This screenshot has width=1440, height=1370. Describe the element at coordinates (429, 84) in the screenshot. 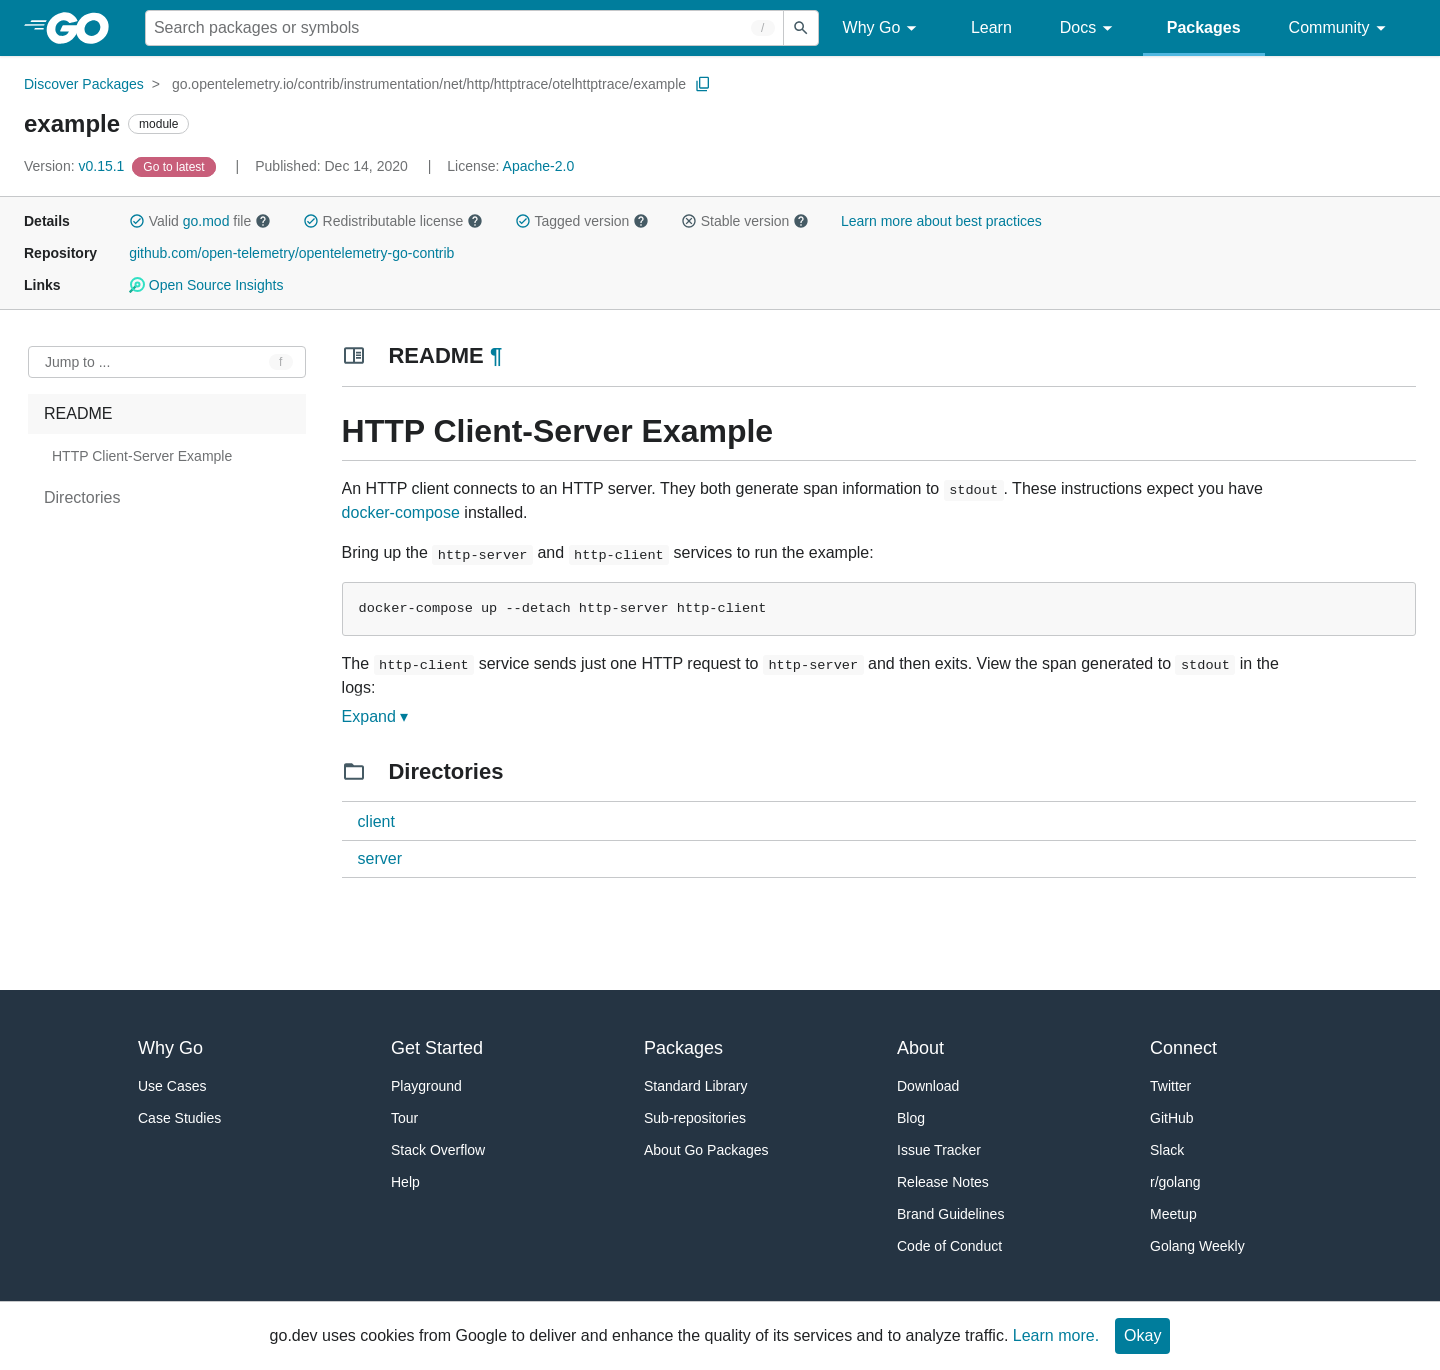

I see `go.opentelemetry.io/contrib/instrumentation/net/http/httptrace/otelhttptrace/example` at that location.